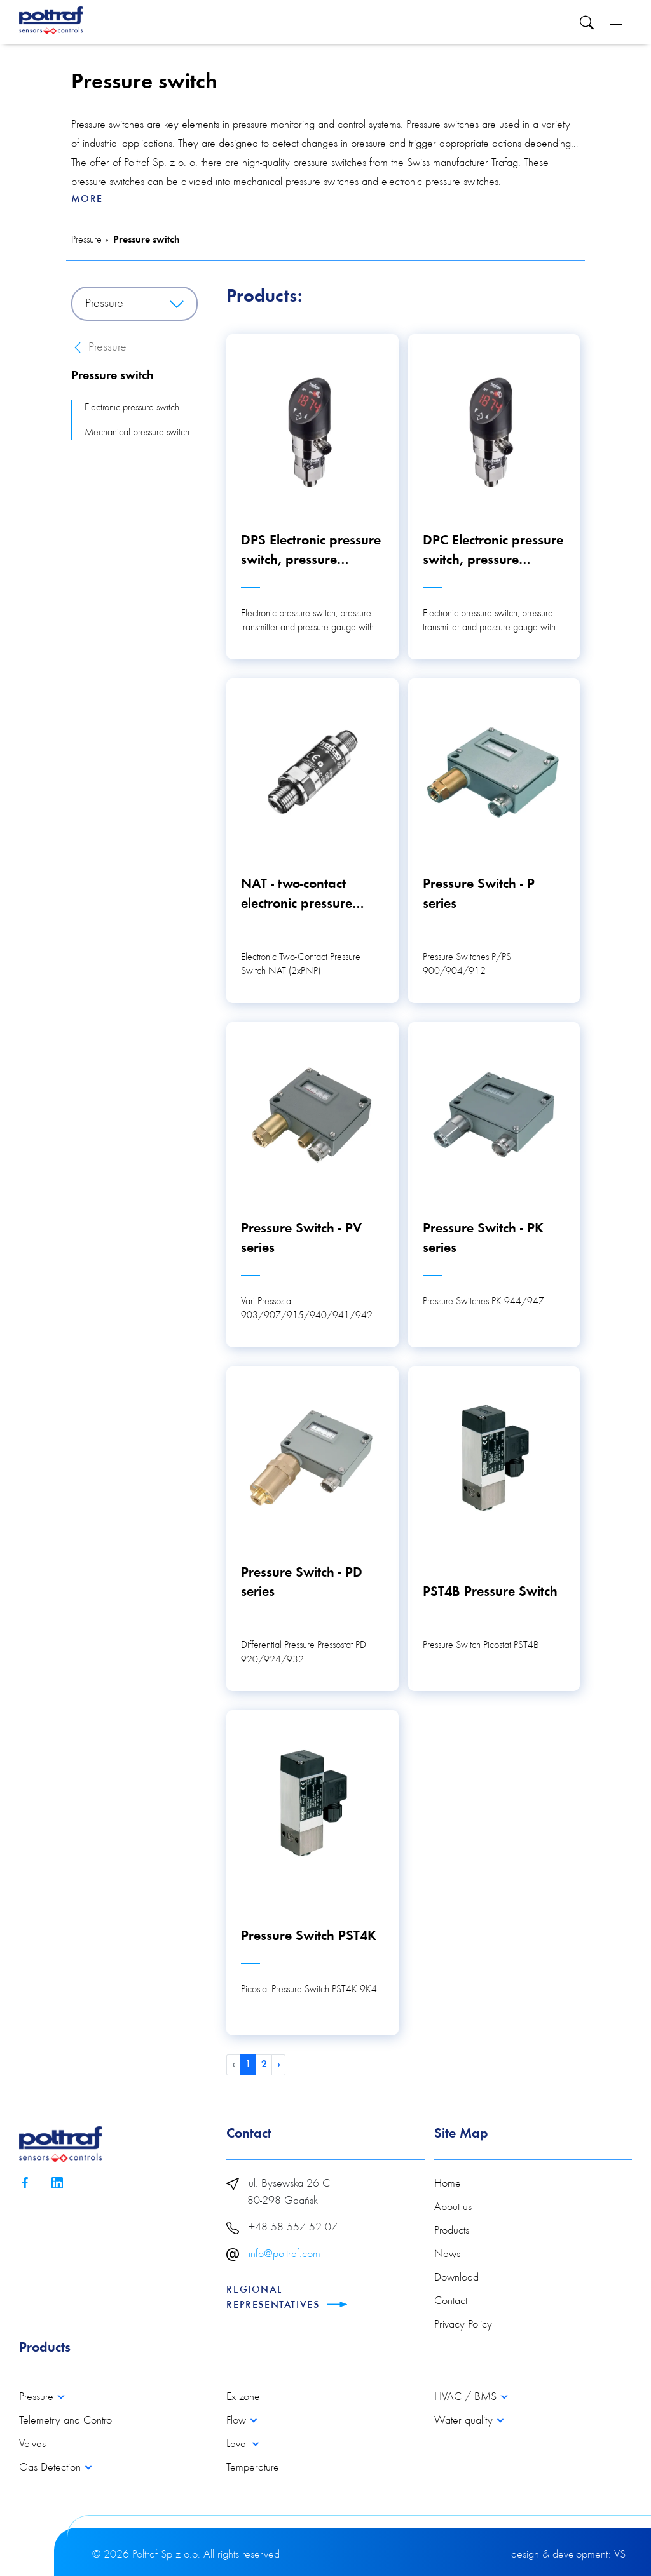 The height and width of the screenshot is (2576, 651). I want to click on Telemetry and Control, so click(66, 2421).